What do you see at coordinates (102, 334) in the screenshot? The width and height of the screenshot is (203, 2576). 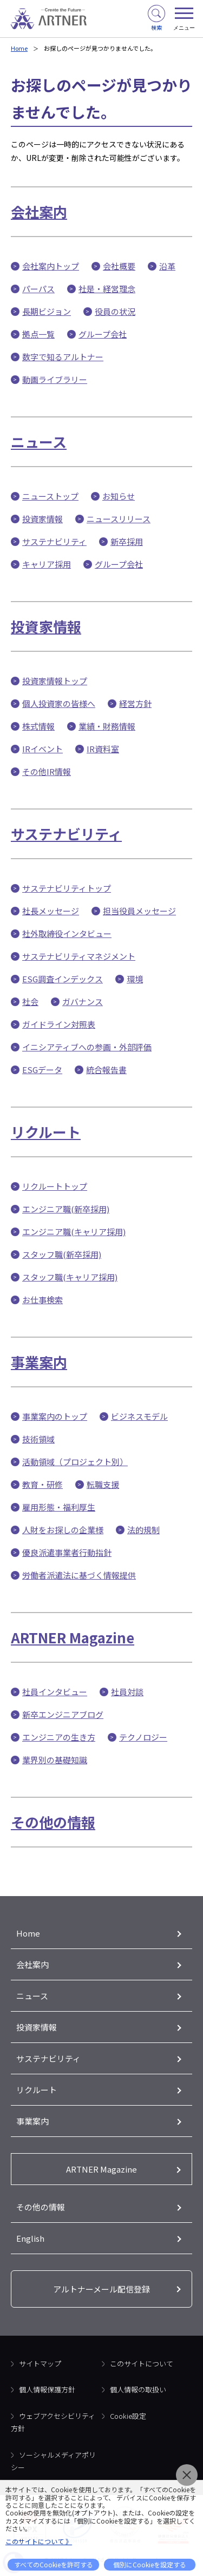 I see `グループ会社` at bounding box center [102, 334].